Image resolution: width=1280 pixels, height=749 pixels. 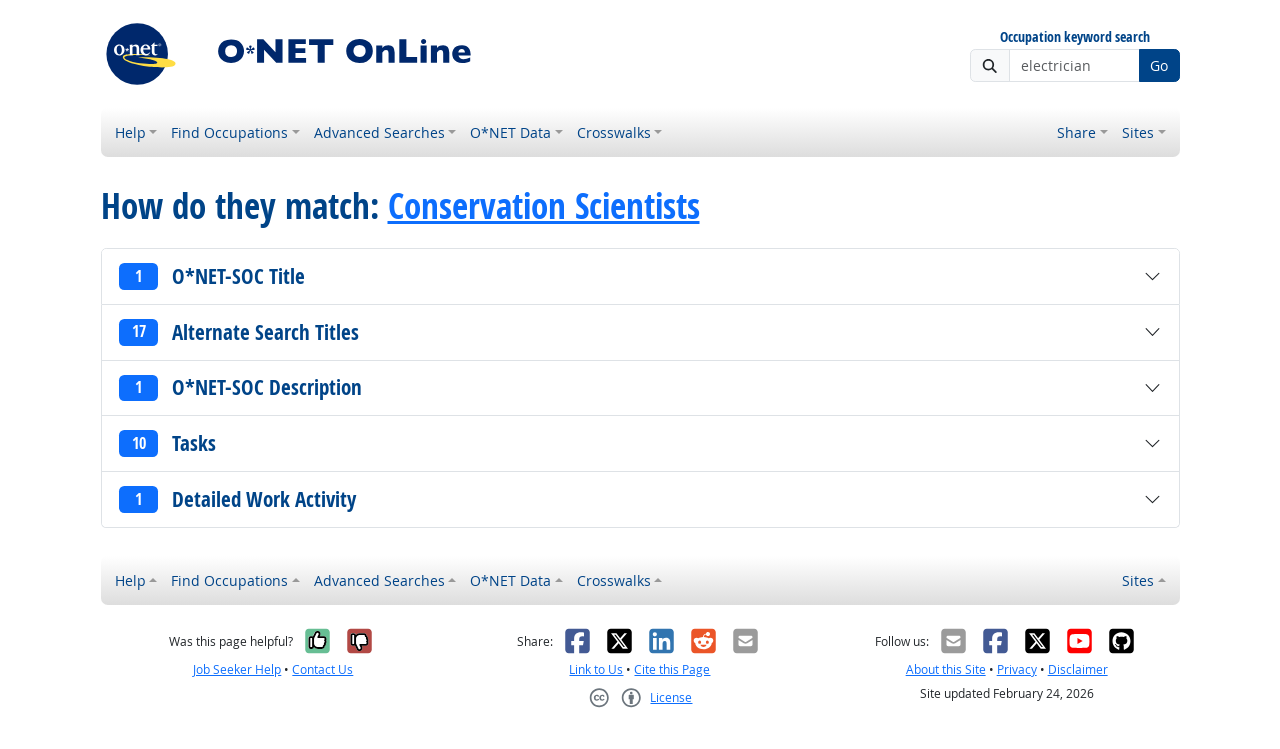 What do you see at coordinates (322, 669) in the screenshot?
I see `Contact Us` at bounding box center [322, 669].